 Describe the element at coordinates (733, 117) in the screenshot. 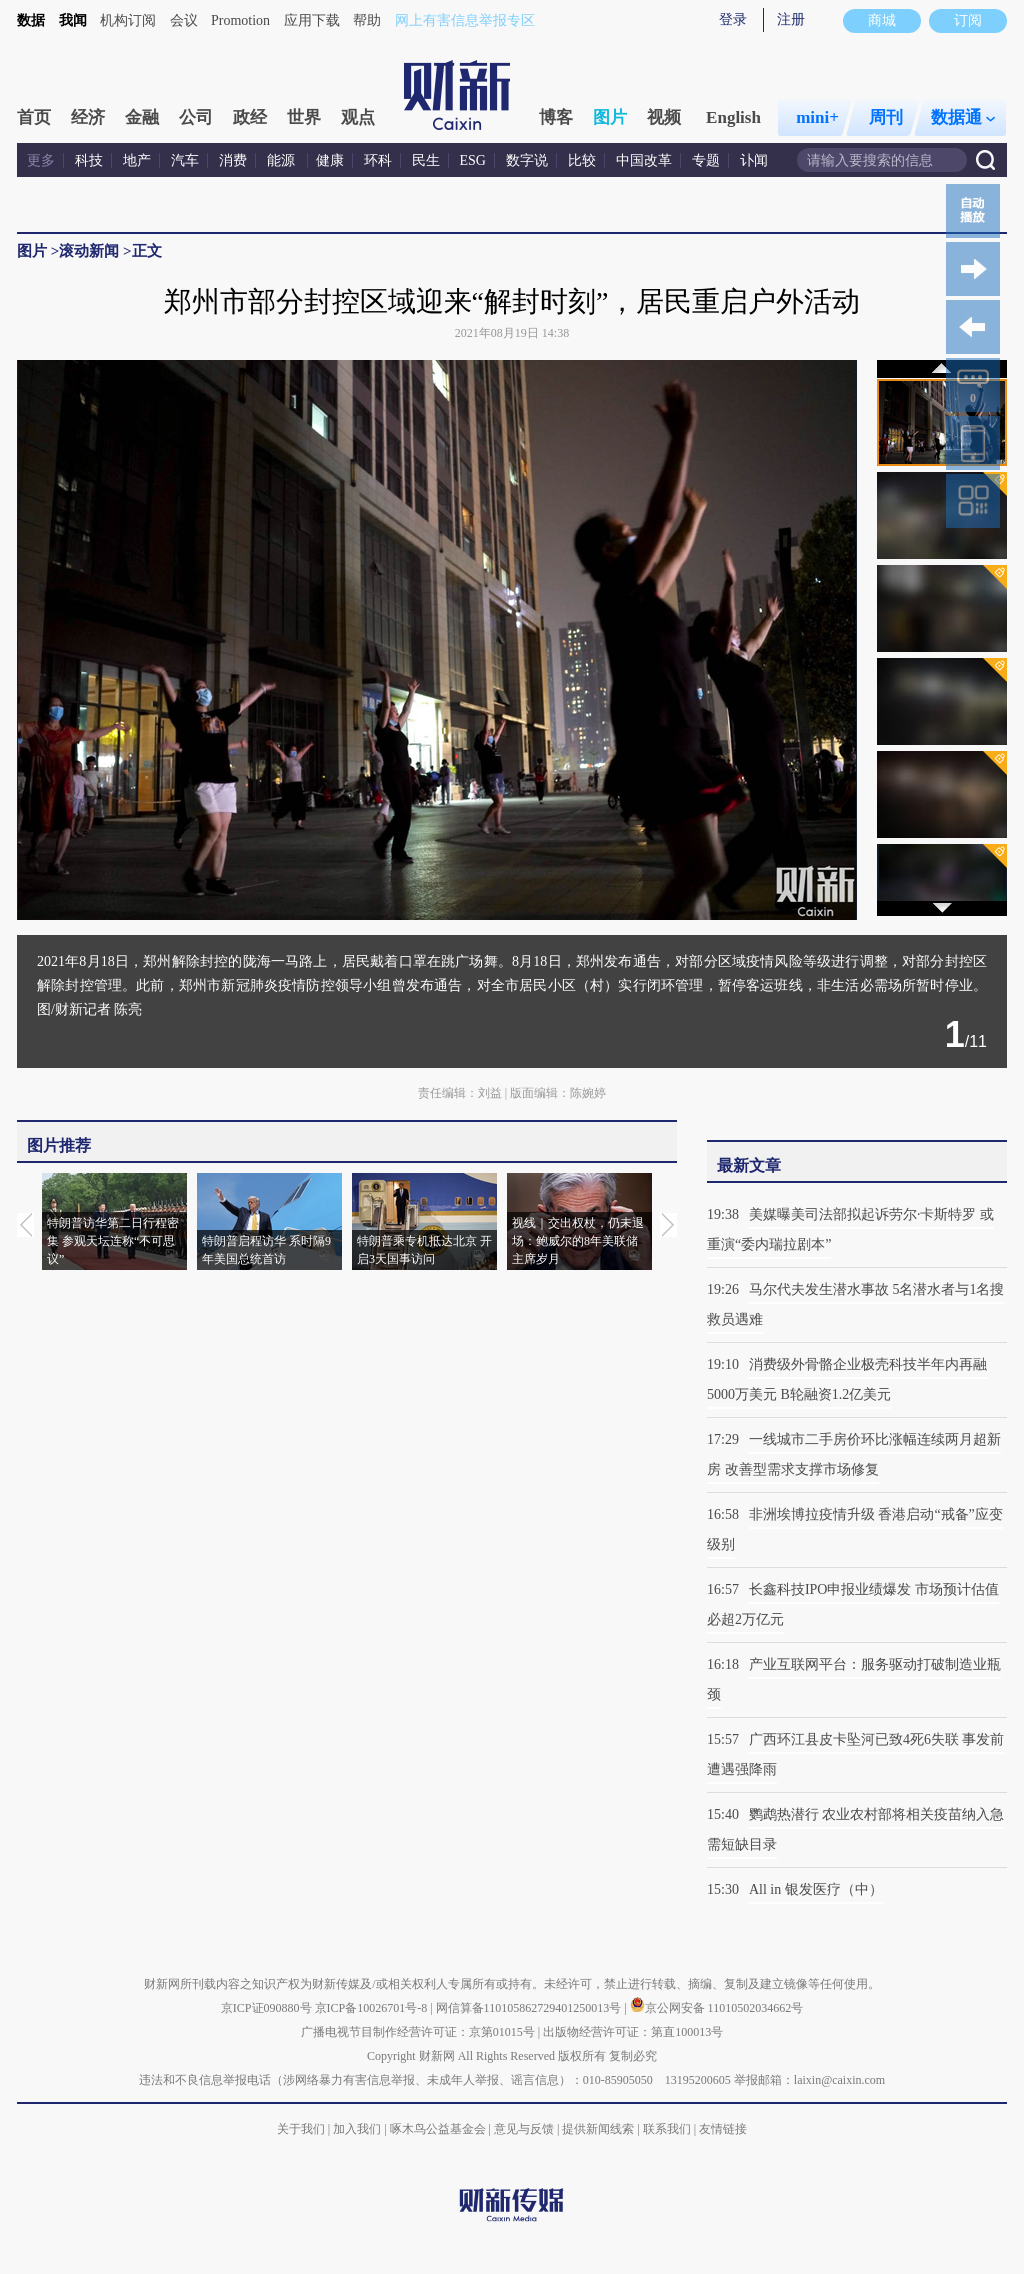

I see `English` at that location.